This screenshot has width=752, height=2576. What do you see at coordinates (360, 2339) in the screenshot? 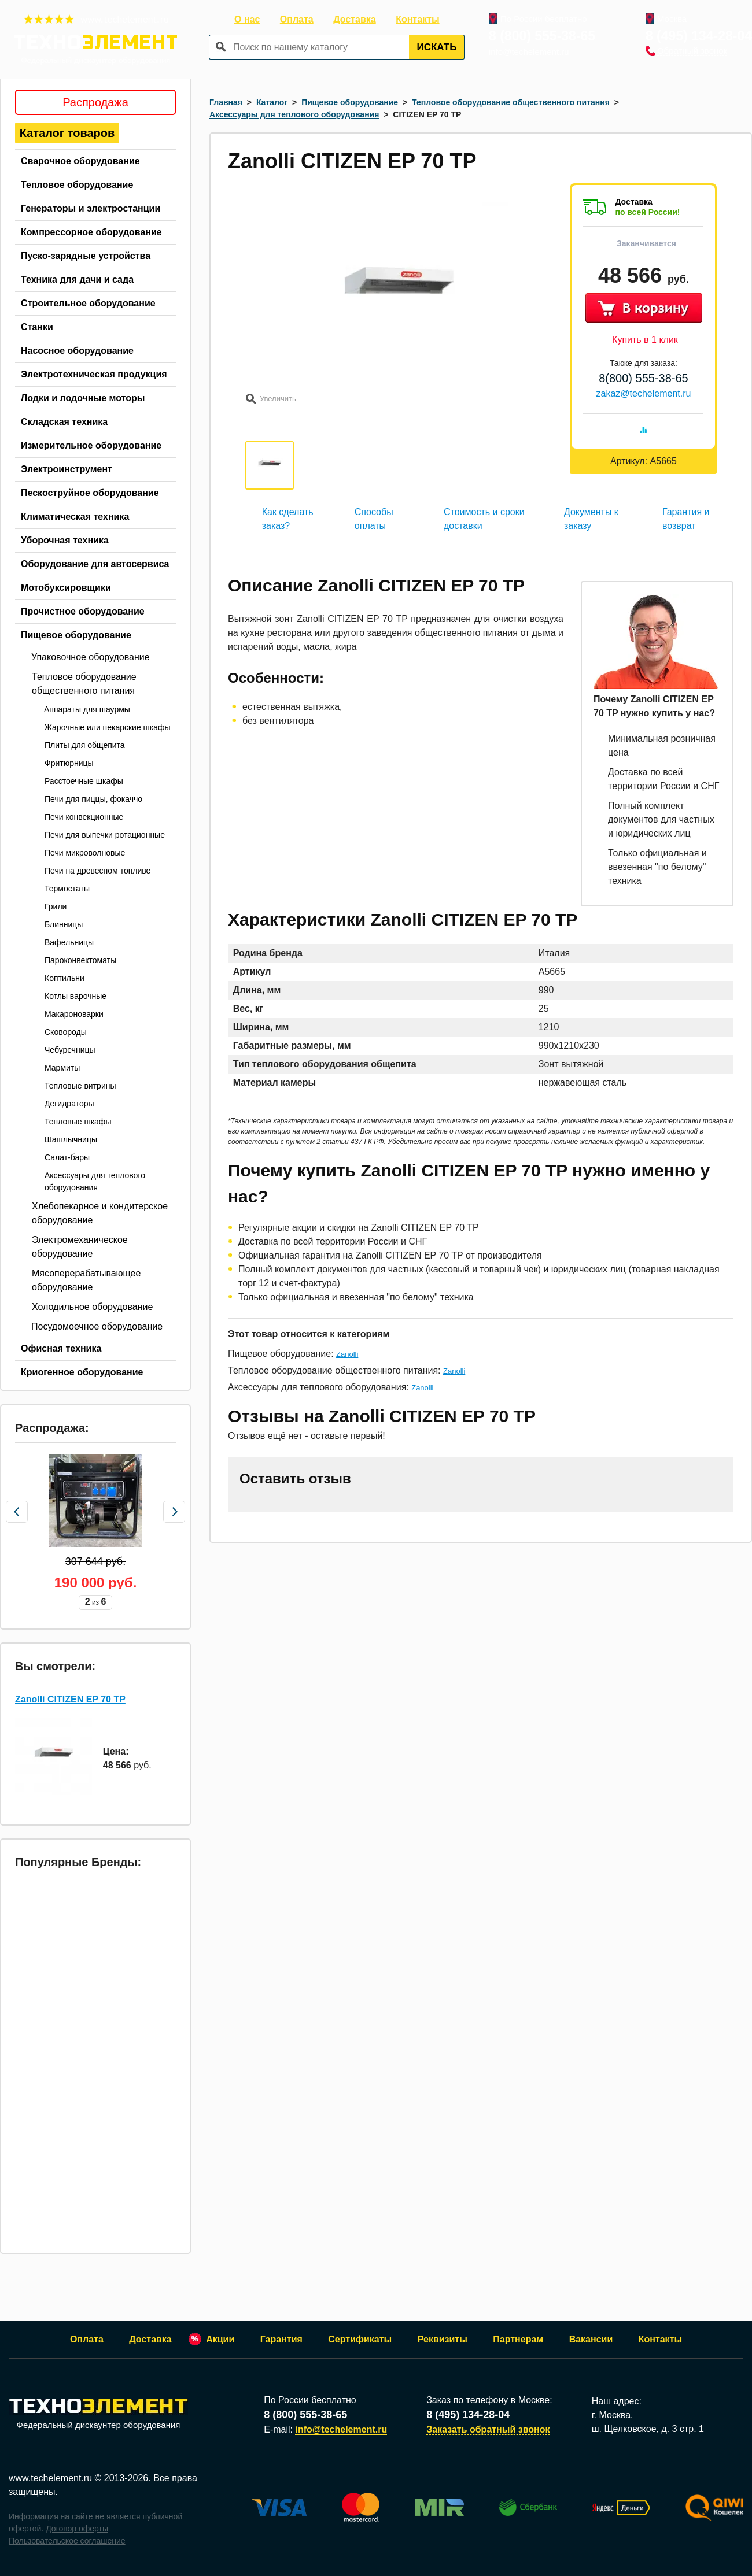
I see `Сертификаты` at bounding box center [360, 2339].